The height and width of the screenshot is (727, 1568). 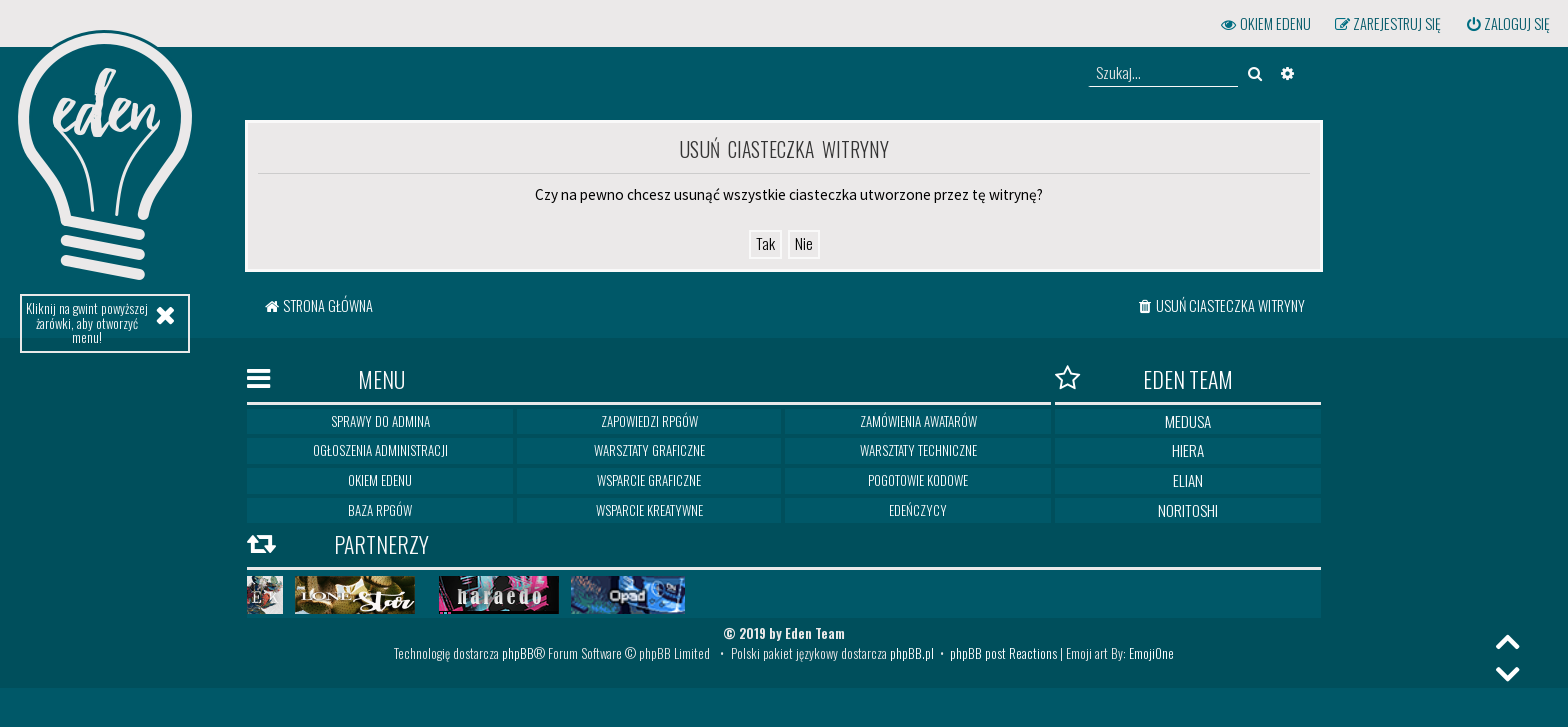 What do you see at coordinates (380, 450) in the screenshot?
I see `Ogłoszenia Administracji` at bounding box center [380, 450].